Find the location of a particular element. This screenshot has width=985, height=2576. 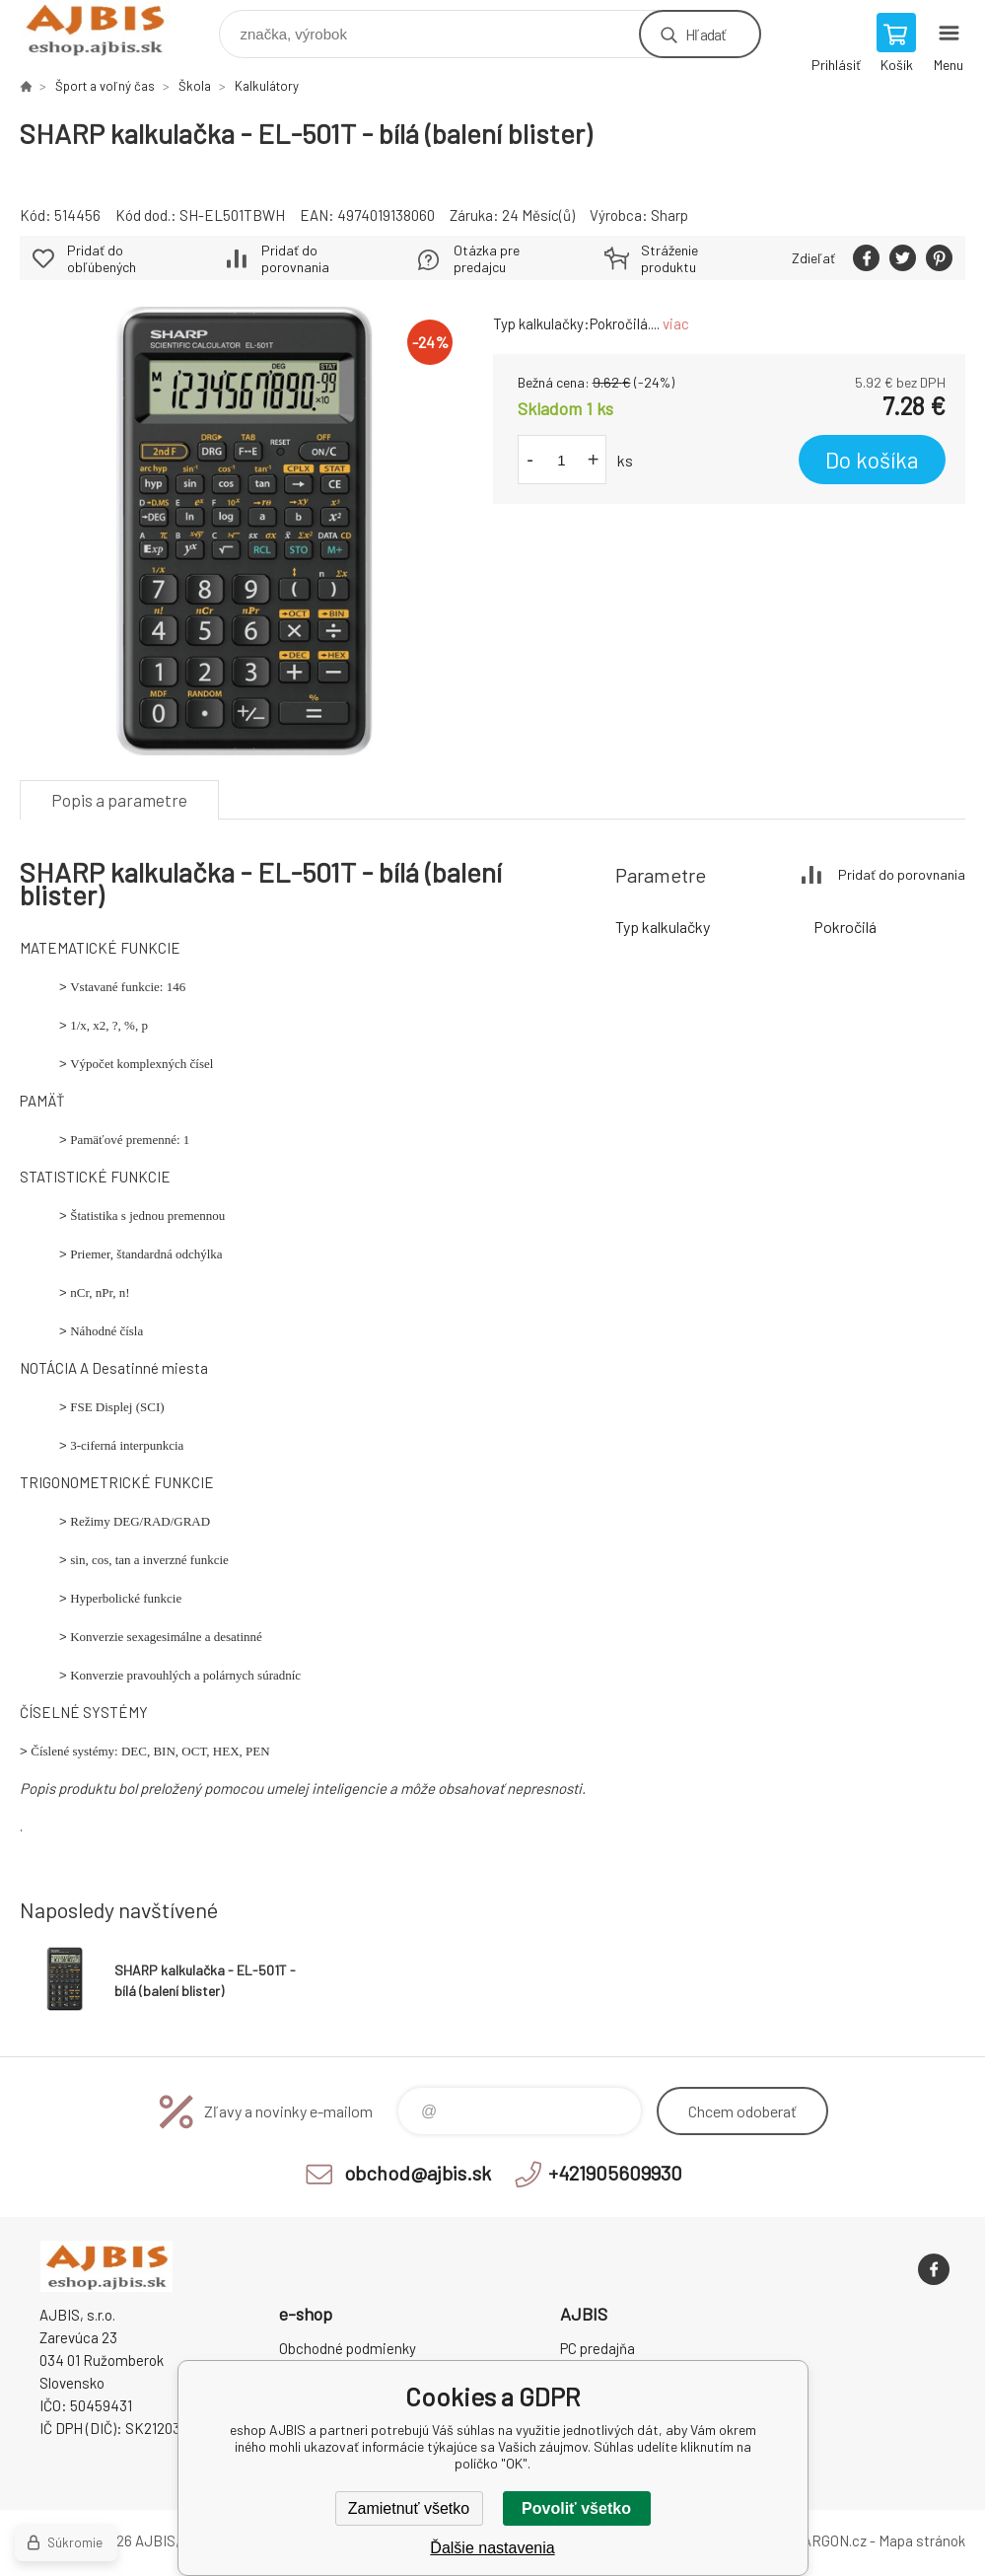

Pridať do porovnania is located at coordinates (295, 258).